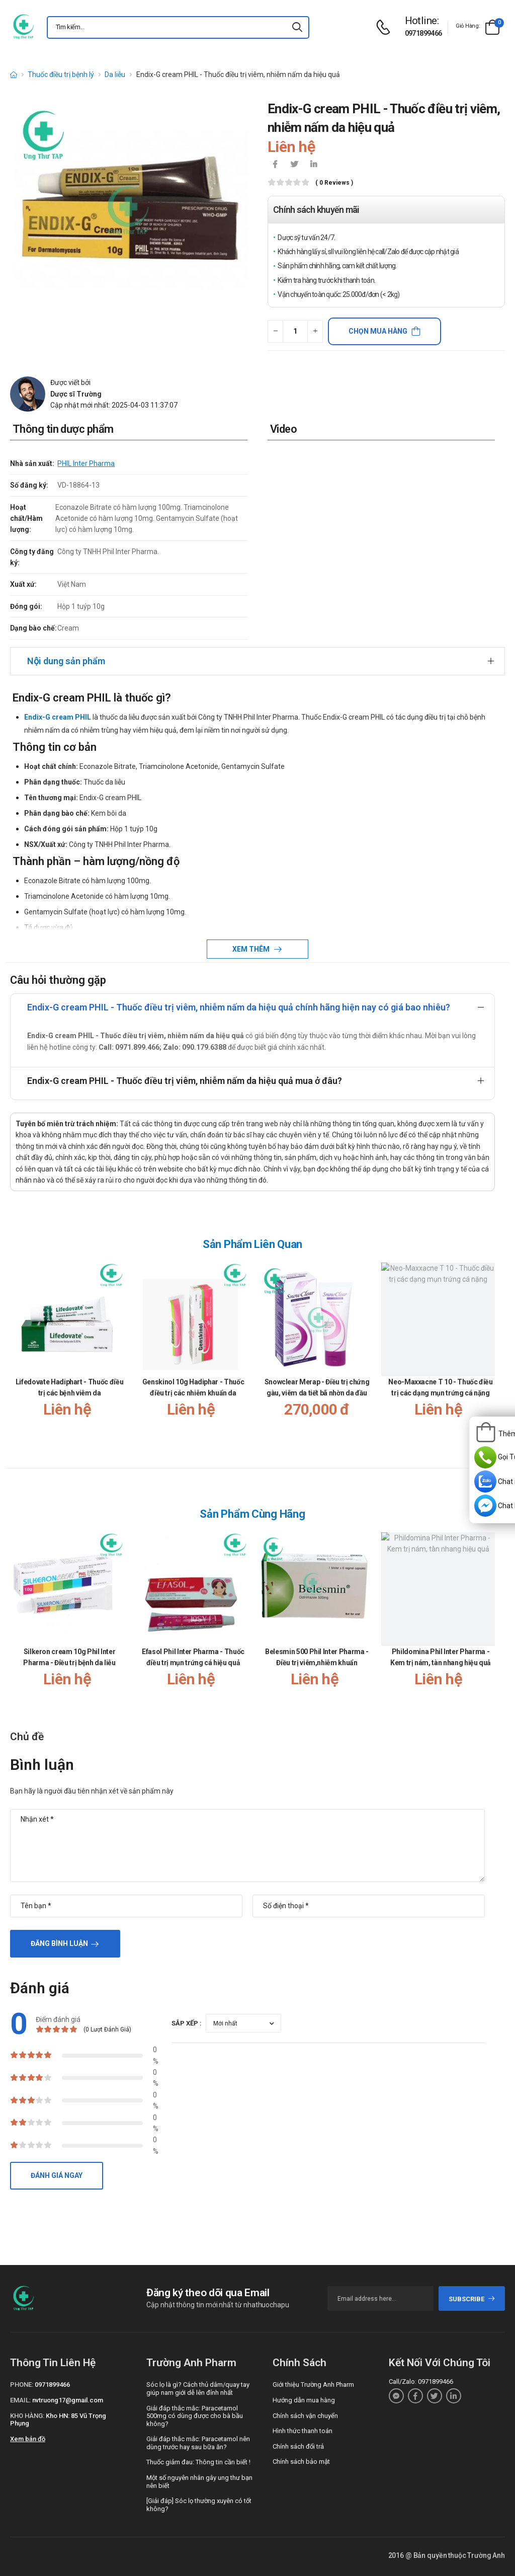 This screenshot has width=515, height=2576. Describe the element at coordinates (315, 331) in the screenshot. I see `[quantity-plus]` at that location.